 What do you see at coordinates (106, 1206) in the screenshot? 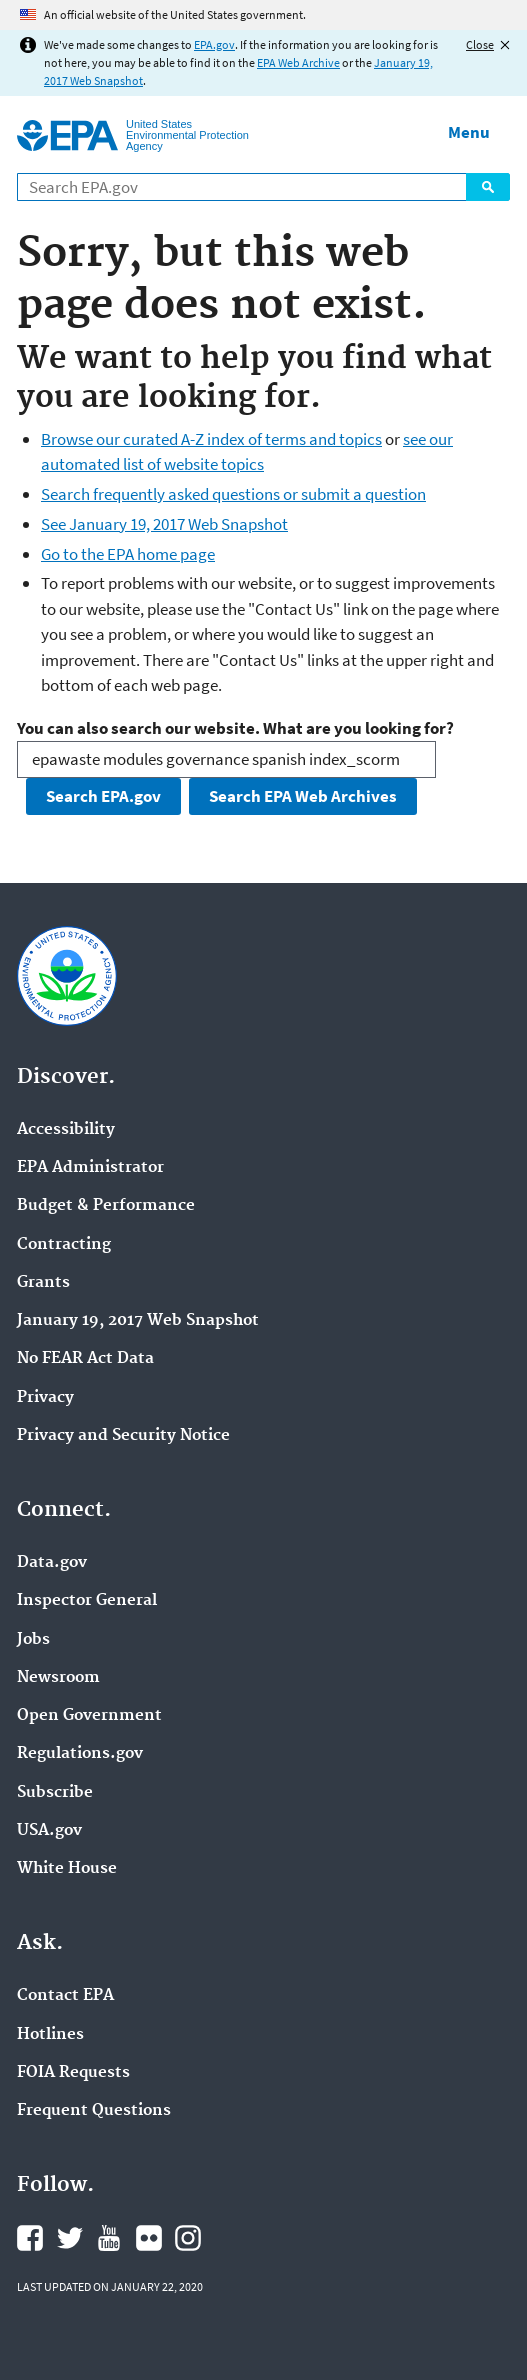
I see `Budget & Performance` at bounding box center [106, 1206].